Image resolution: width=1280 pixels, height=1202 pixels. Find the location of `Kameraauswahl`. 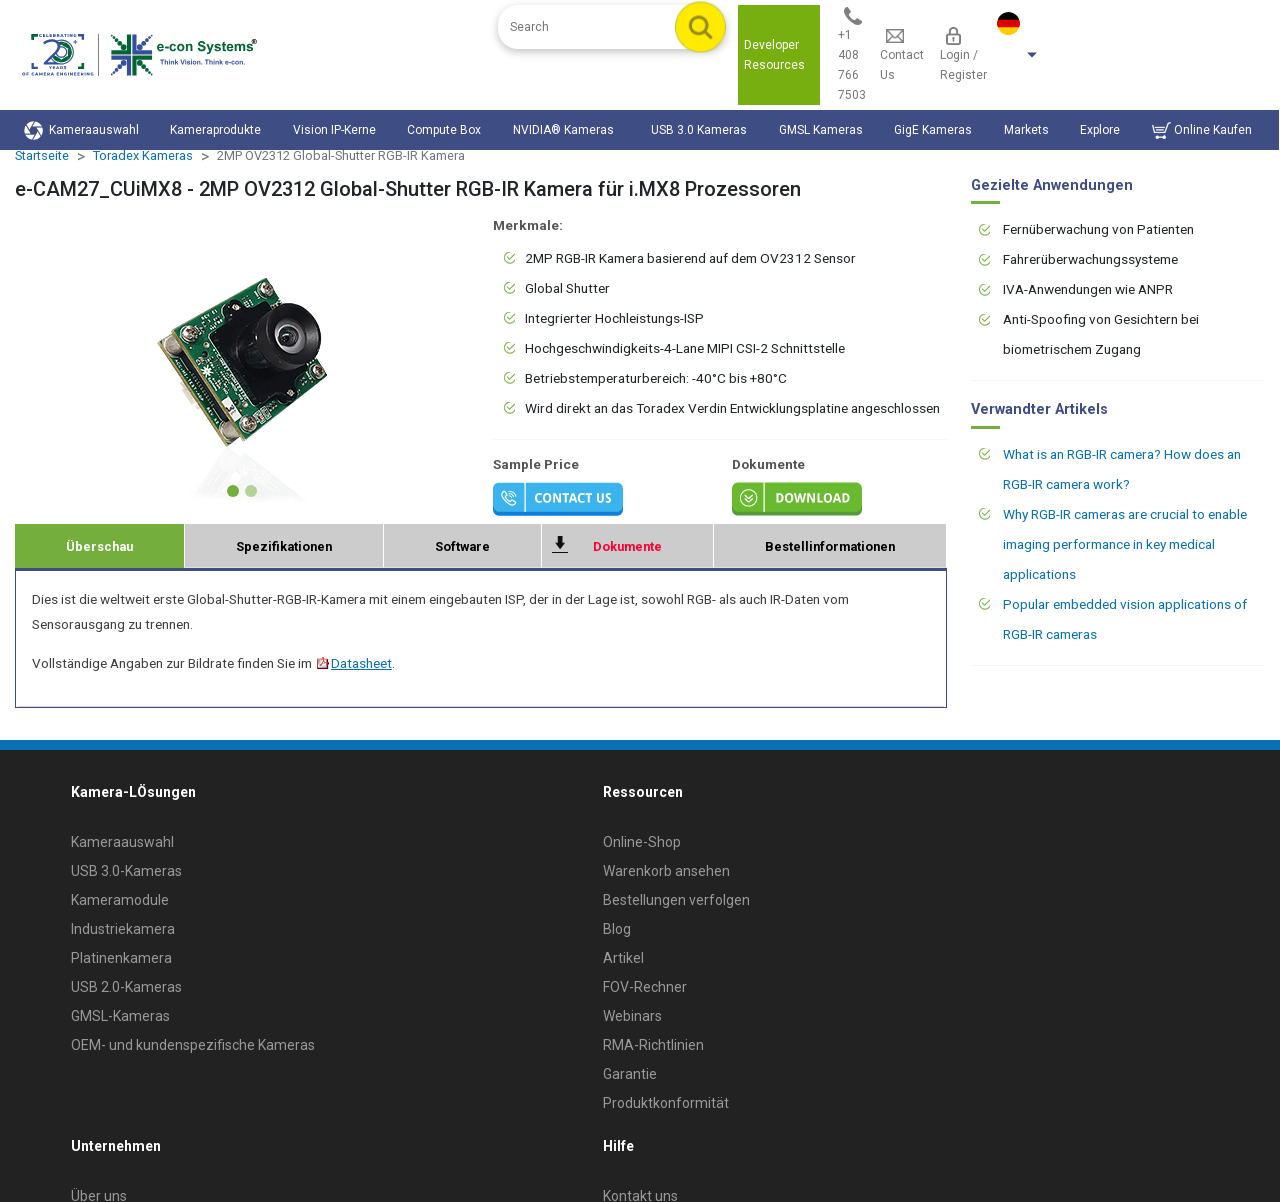

Kameraauswahl is located at coordinates (81, 130).